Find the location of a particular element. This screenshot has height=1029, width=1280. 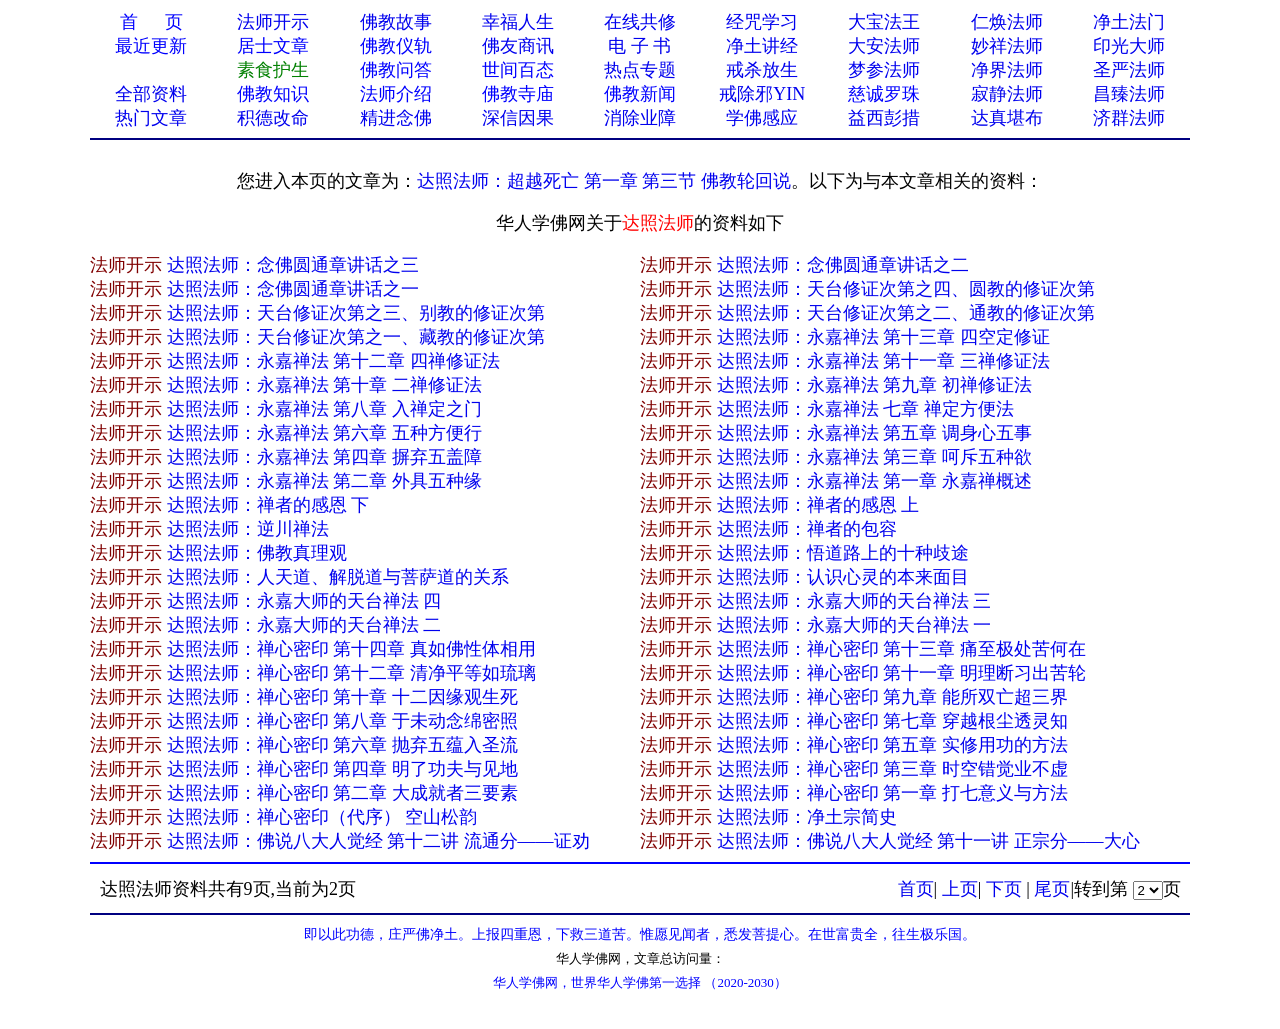

达照法师：佛说八大人觉经 第十二讲 流通分——证劝 is located at coordinates (378, 841).